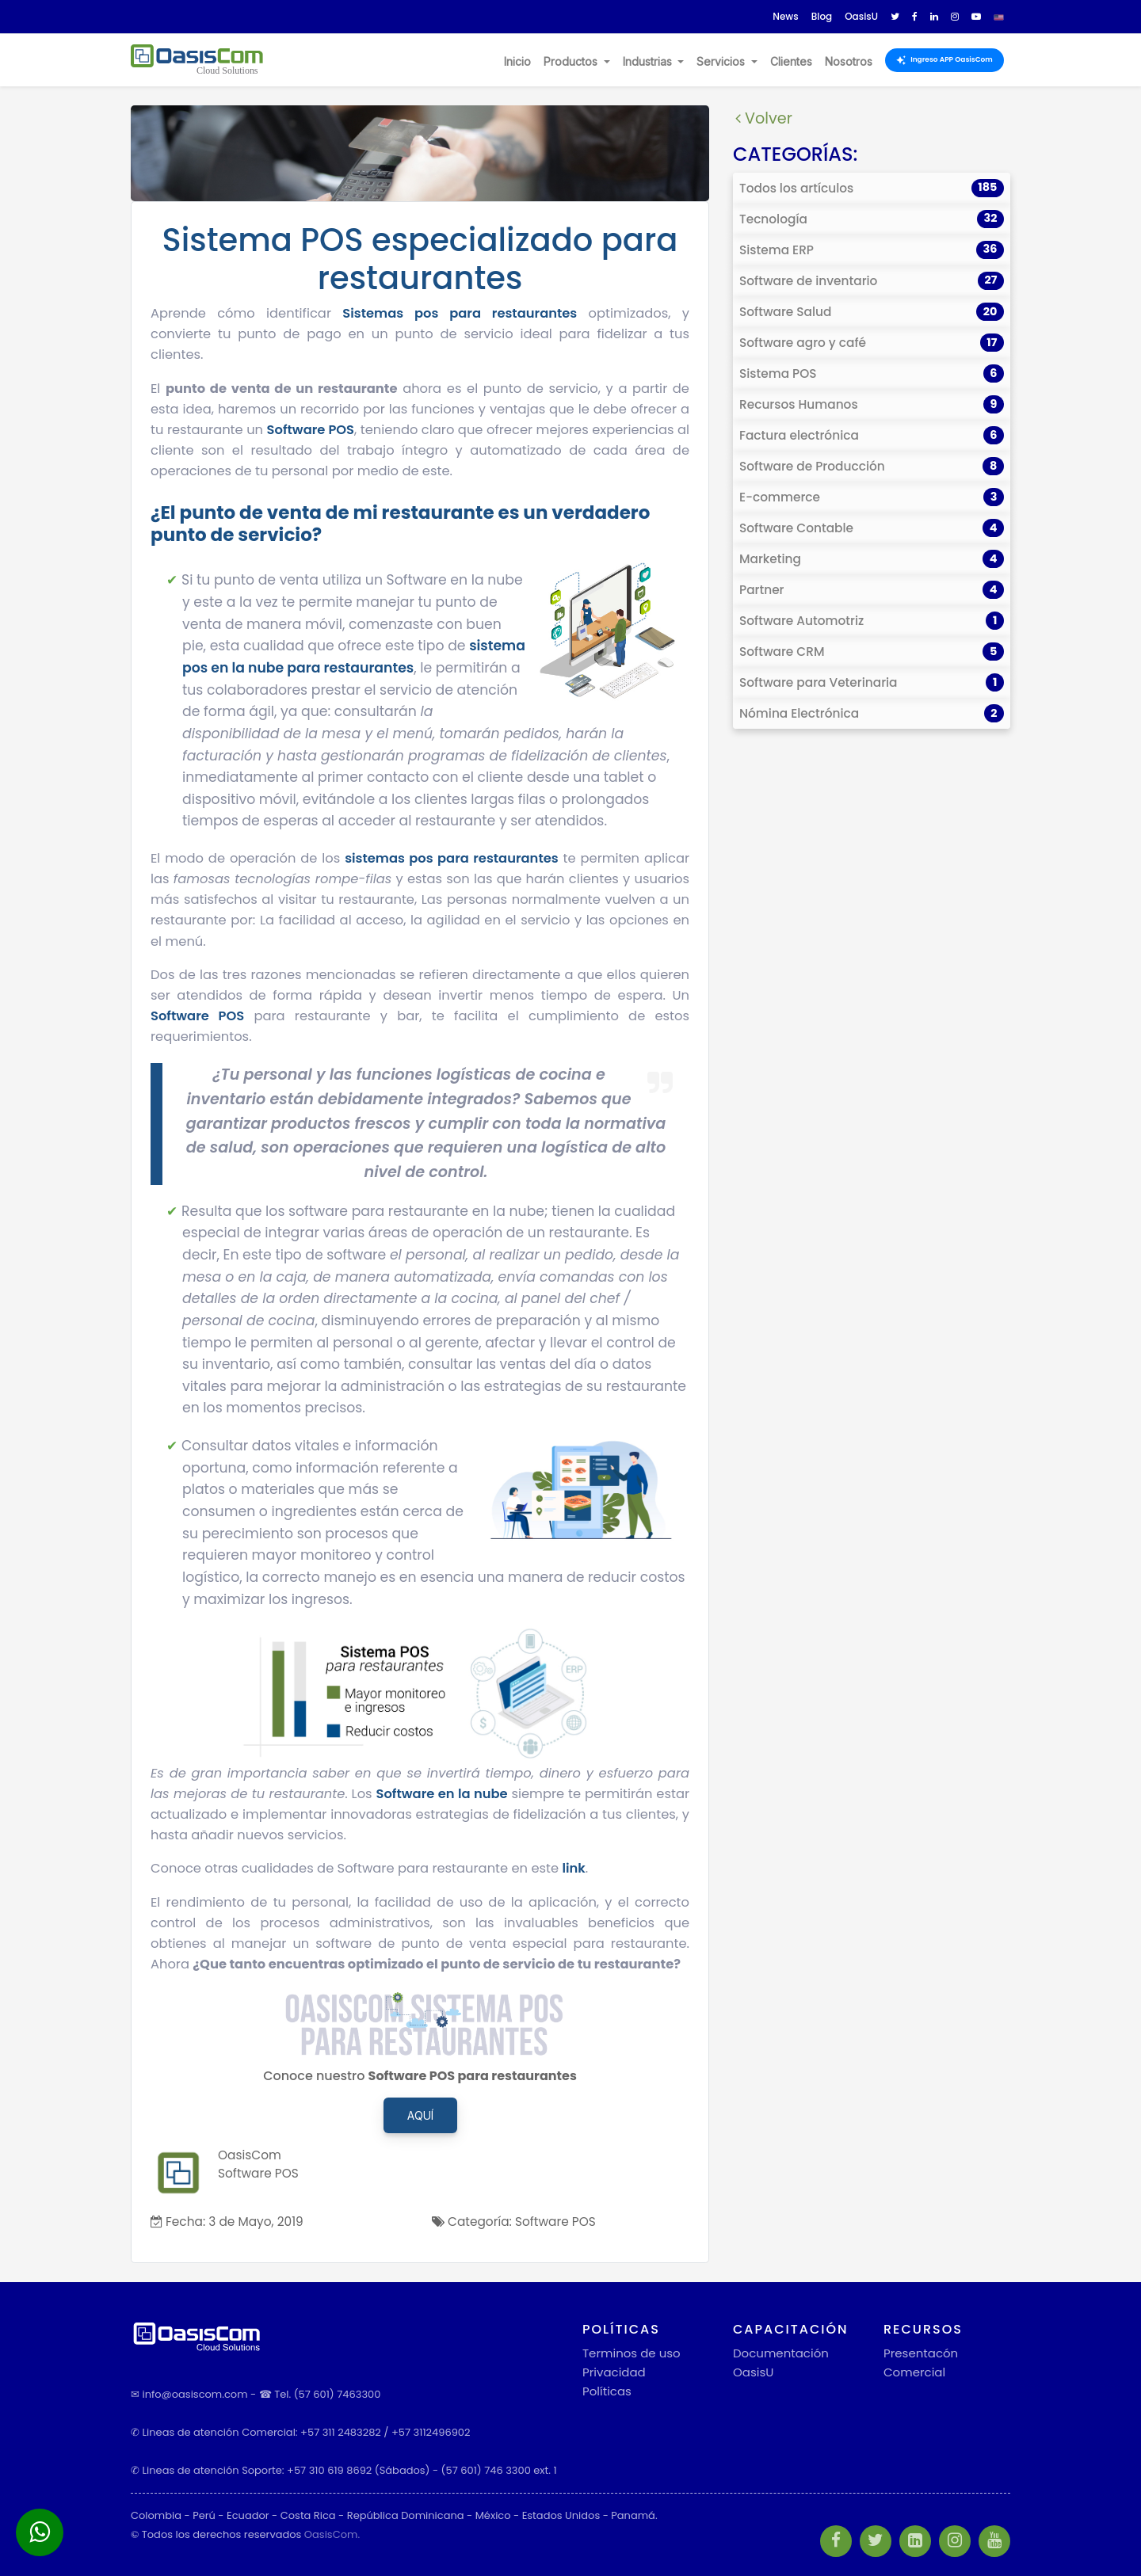 The width and height of the screenshot is (1141, 2576). I want to click on Terminos de uso, so click(631, 2353).